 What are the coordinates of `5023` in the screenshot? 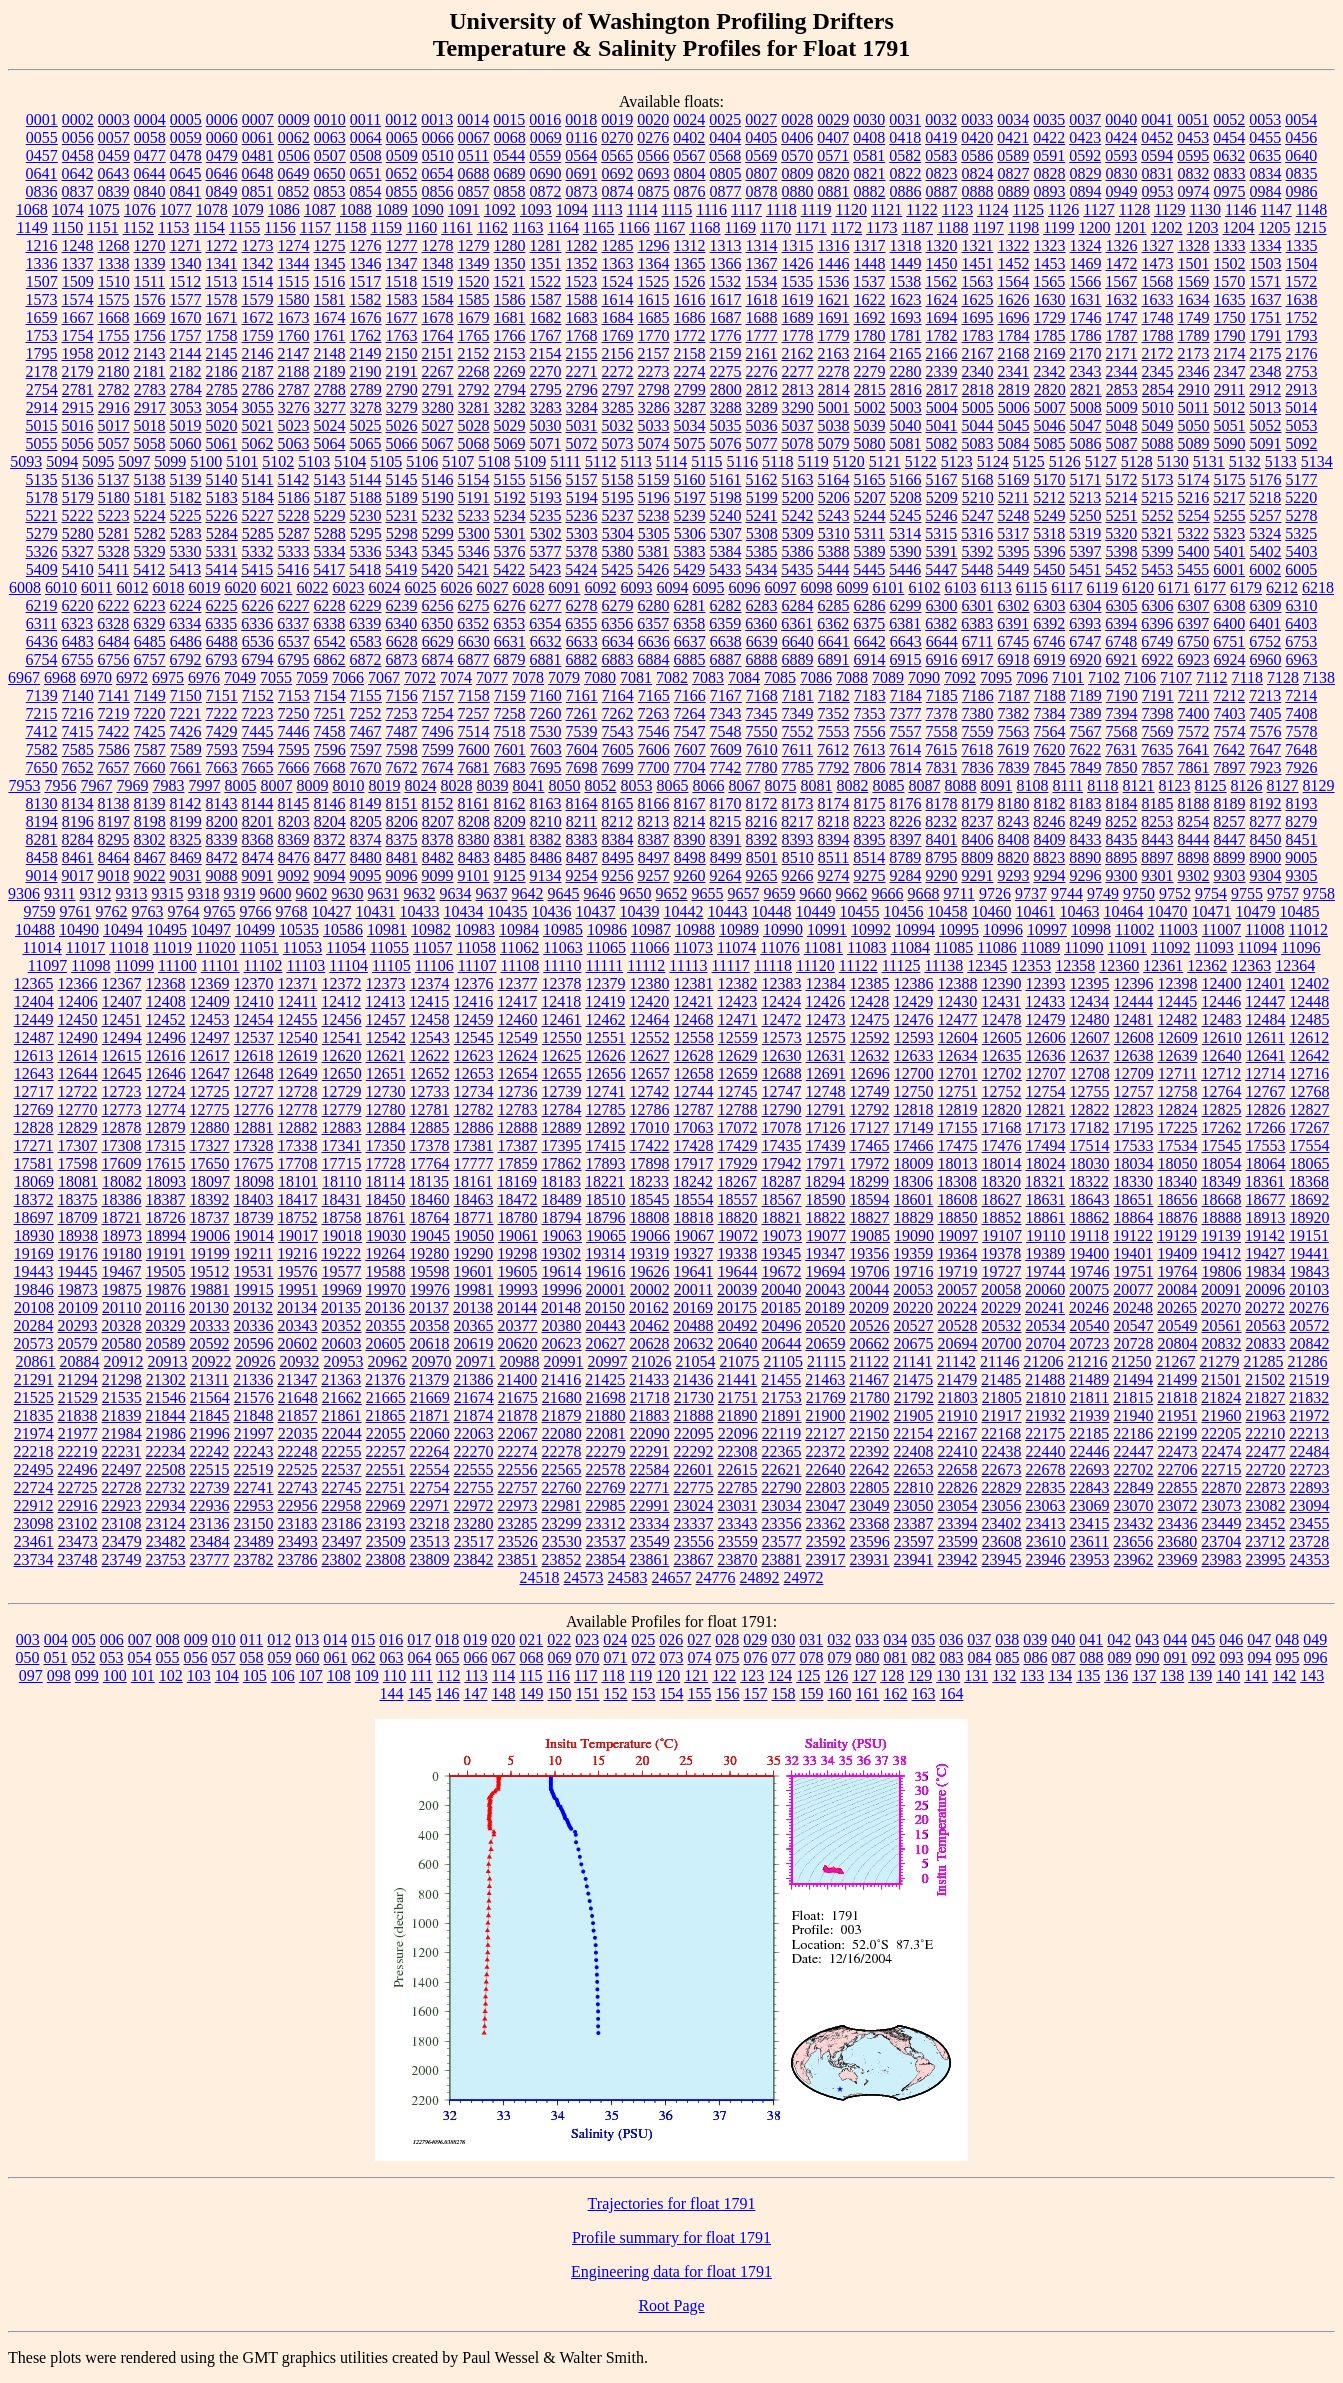 It's located at (294, 425).